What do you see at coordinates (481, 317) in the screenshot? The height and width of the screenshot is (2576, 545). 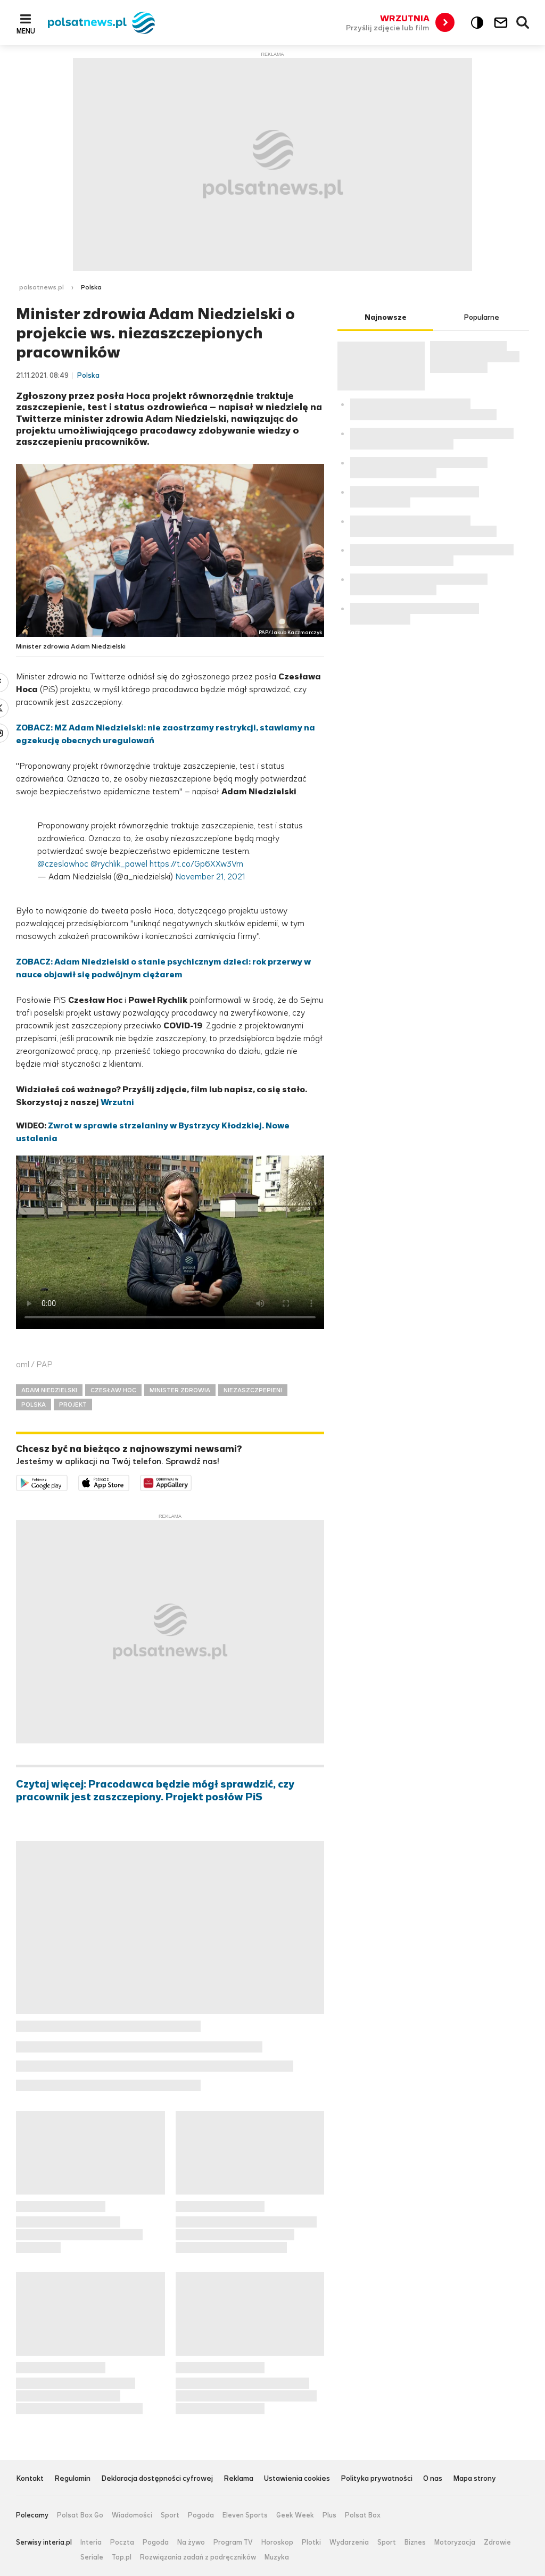 I see `Popularne [tab]` at bounding box center [481, 317].